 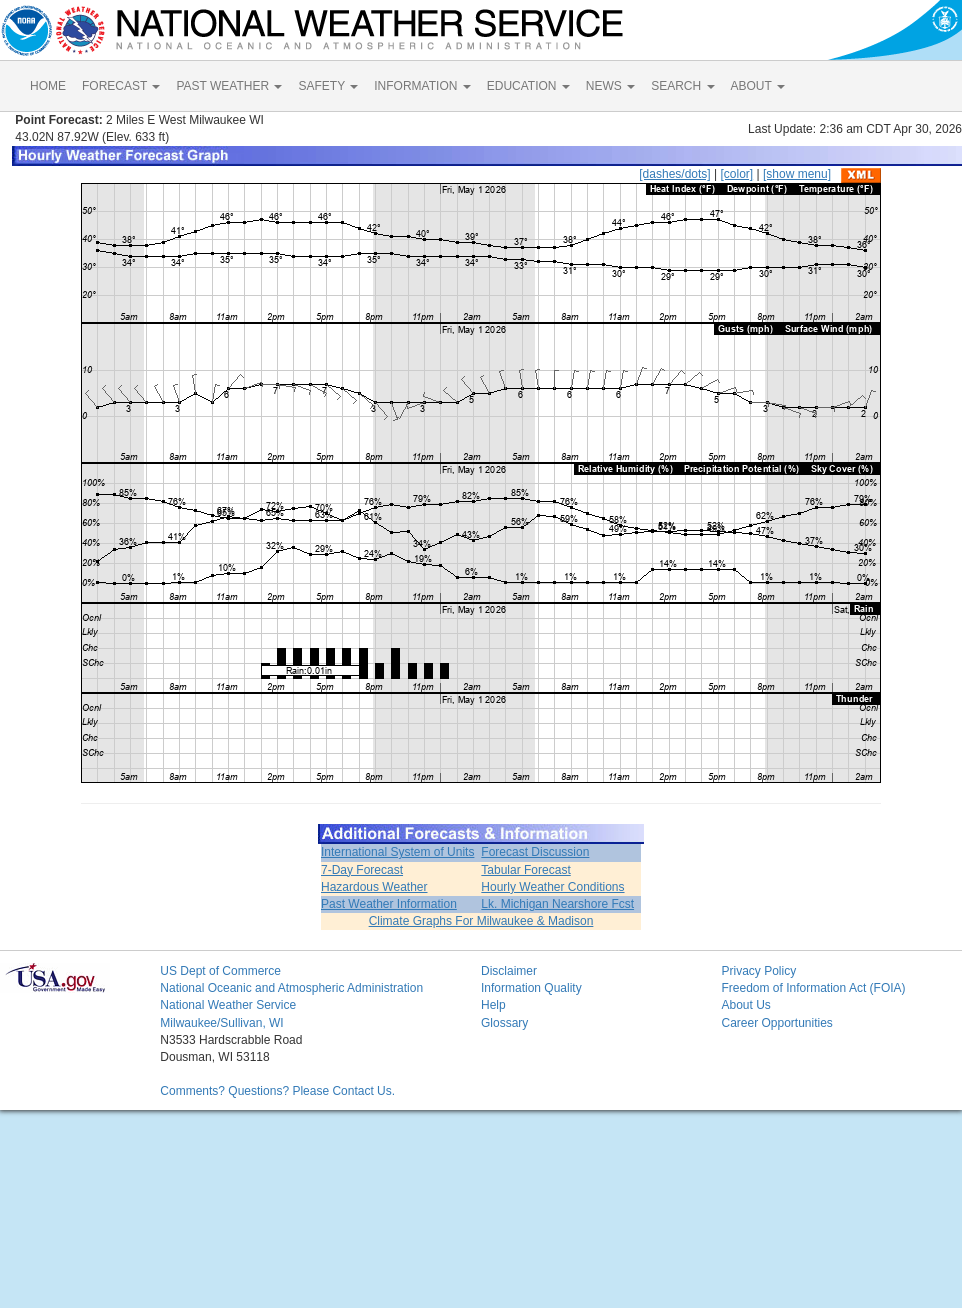 I want to click on [dashes/dots], so click(x=674, y=174).